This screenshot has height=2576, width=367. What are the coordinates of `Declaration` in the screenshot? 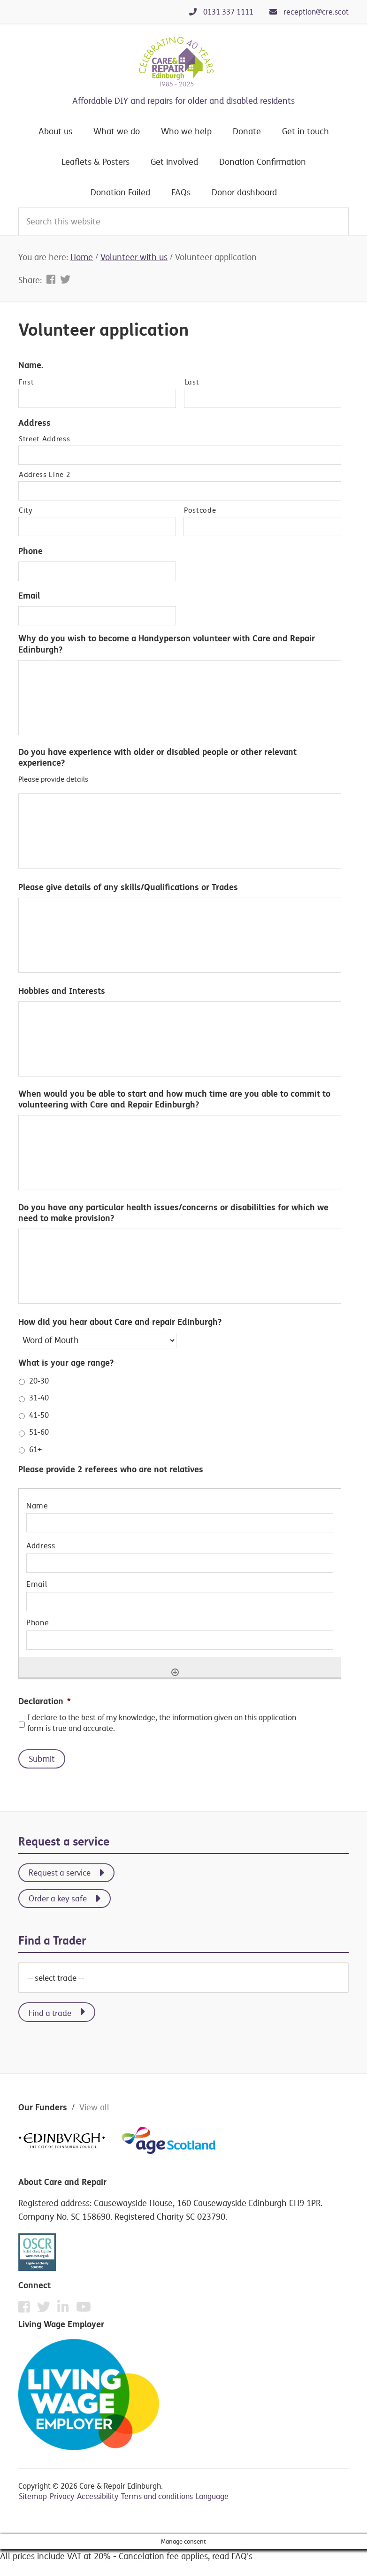 It's located at (44, 1701).